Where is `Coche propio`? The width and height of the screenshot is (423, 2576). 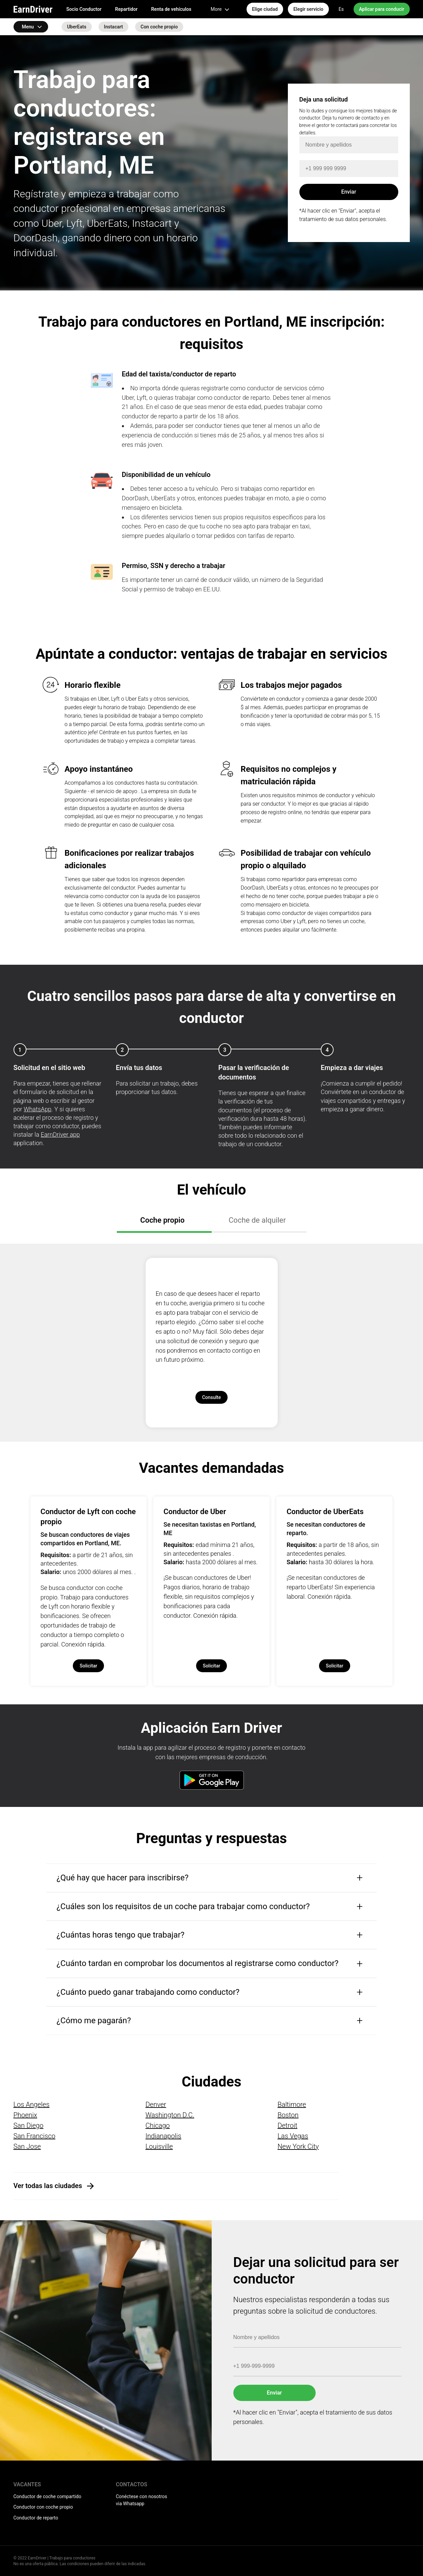
Coche propio is located at coordinates (162, 1220).